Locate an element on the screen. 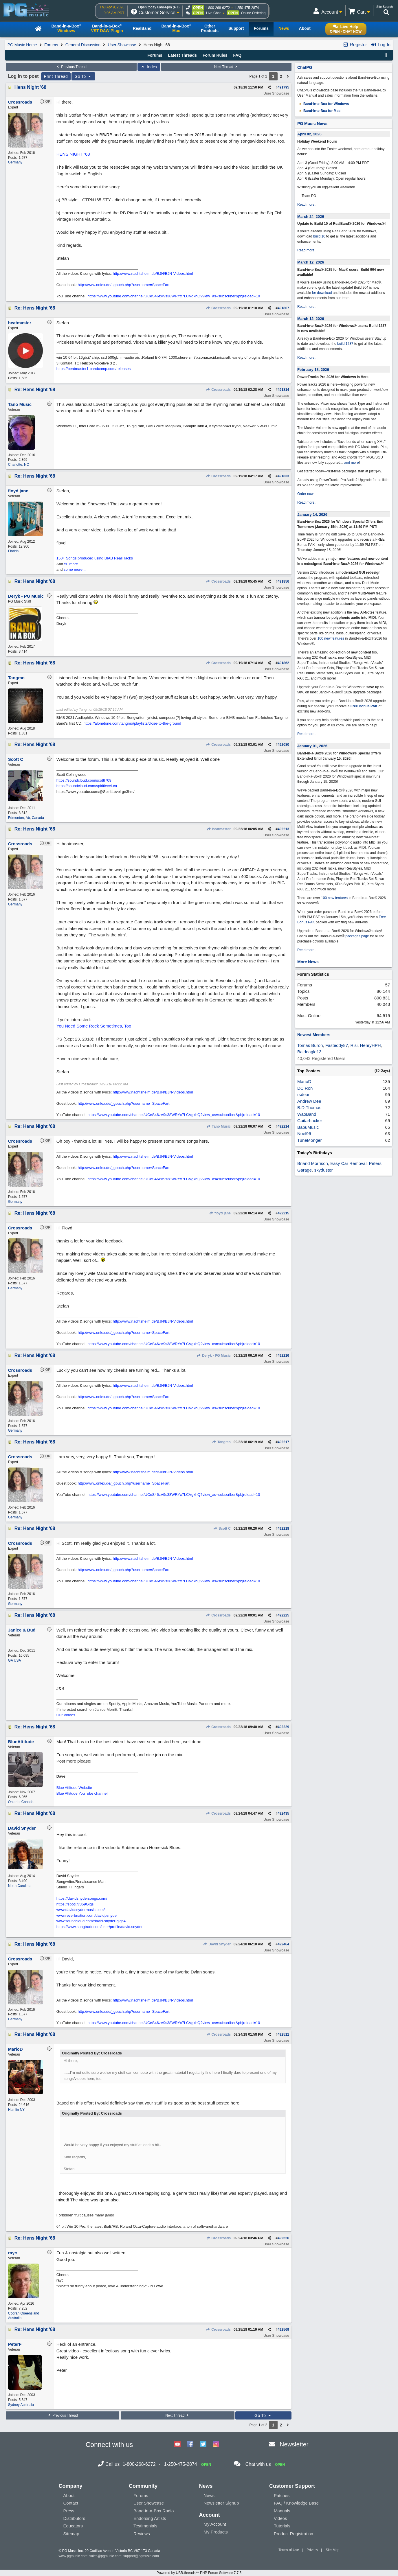 The height and width of the screenshot is (2576, 398). www.soundcloud.com/david-snyder-gigs4 is located at coordinates (91, 1921).